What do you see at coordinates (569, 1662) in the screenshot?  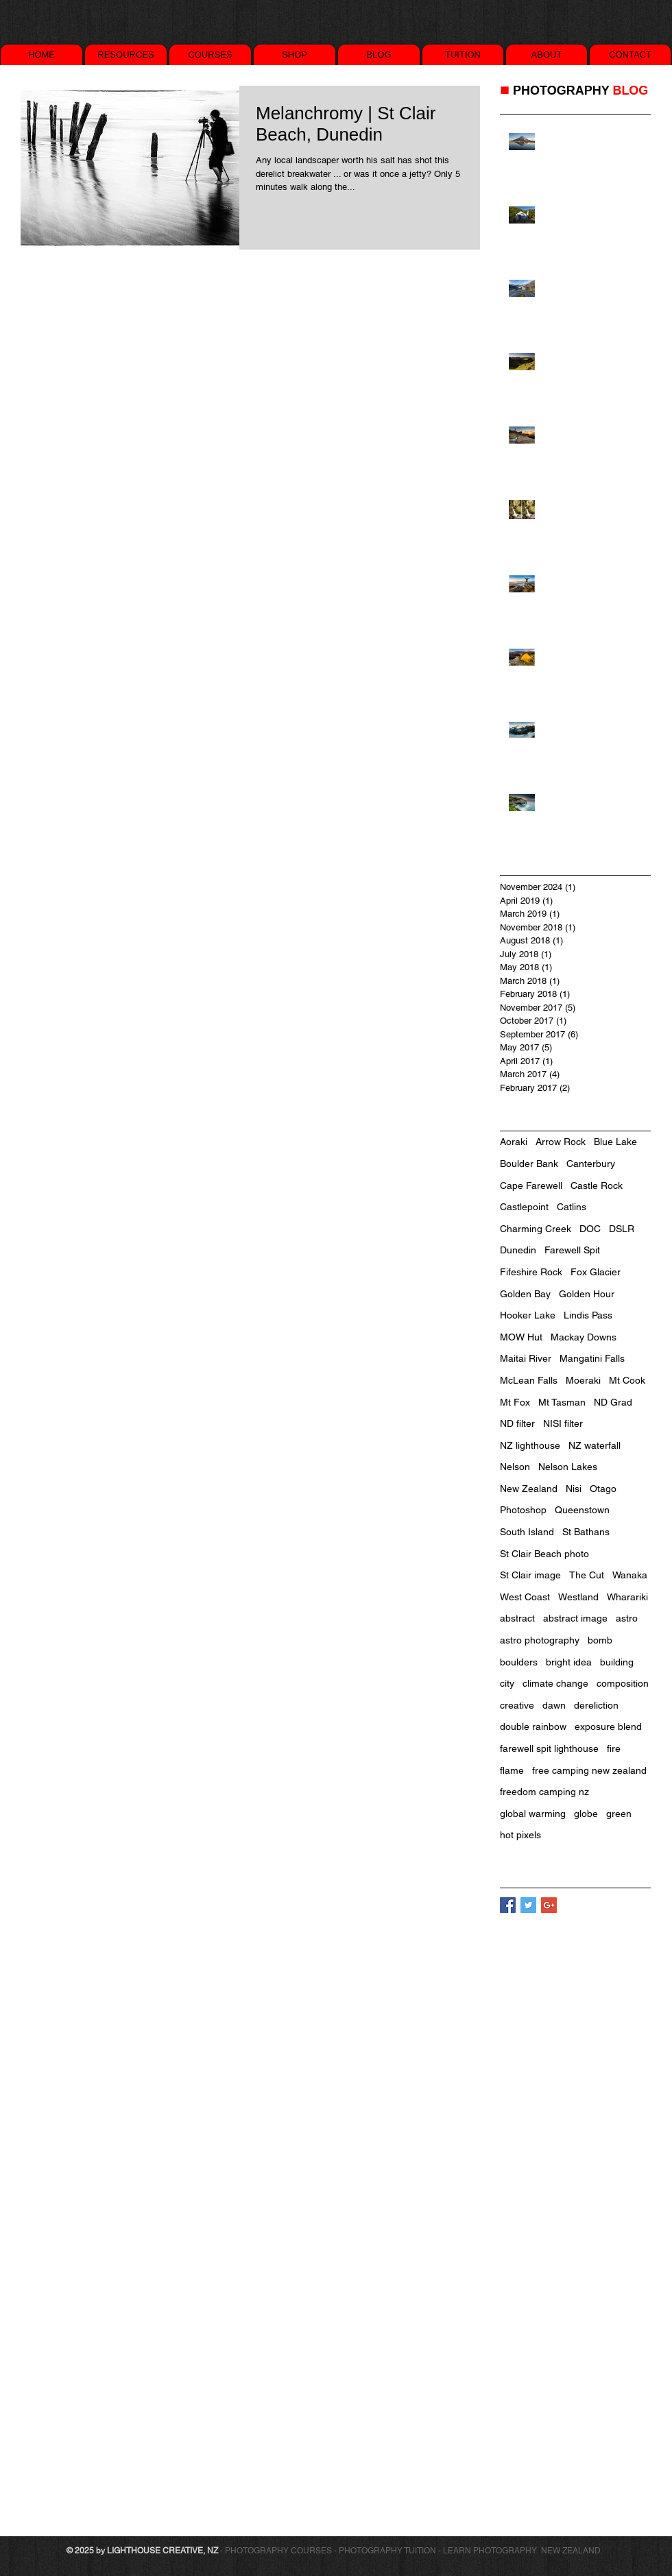 I see `bright idea` at bounding box center [569, 1662].